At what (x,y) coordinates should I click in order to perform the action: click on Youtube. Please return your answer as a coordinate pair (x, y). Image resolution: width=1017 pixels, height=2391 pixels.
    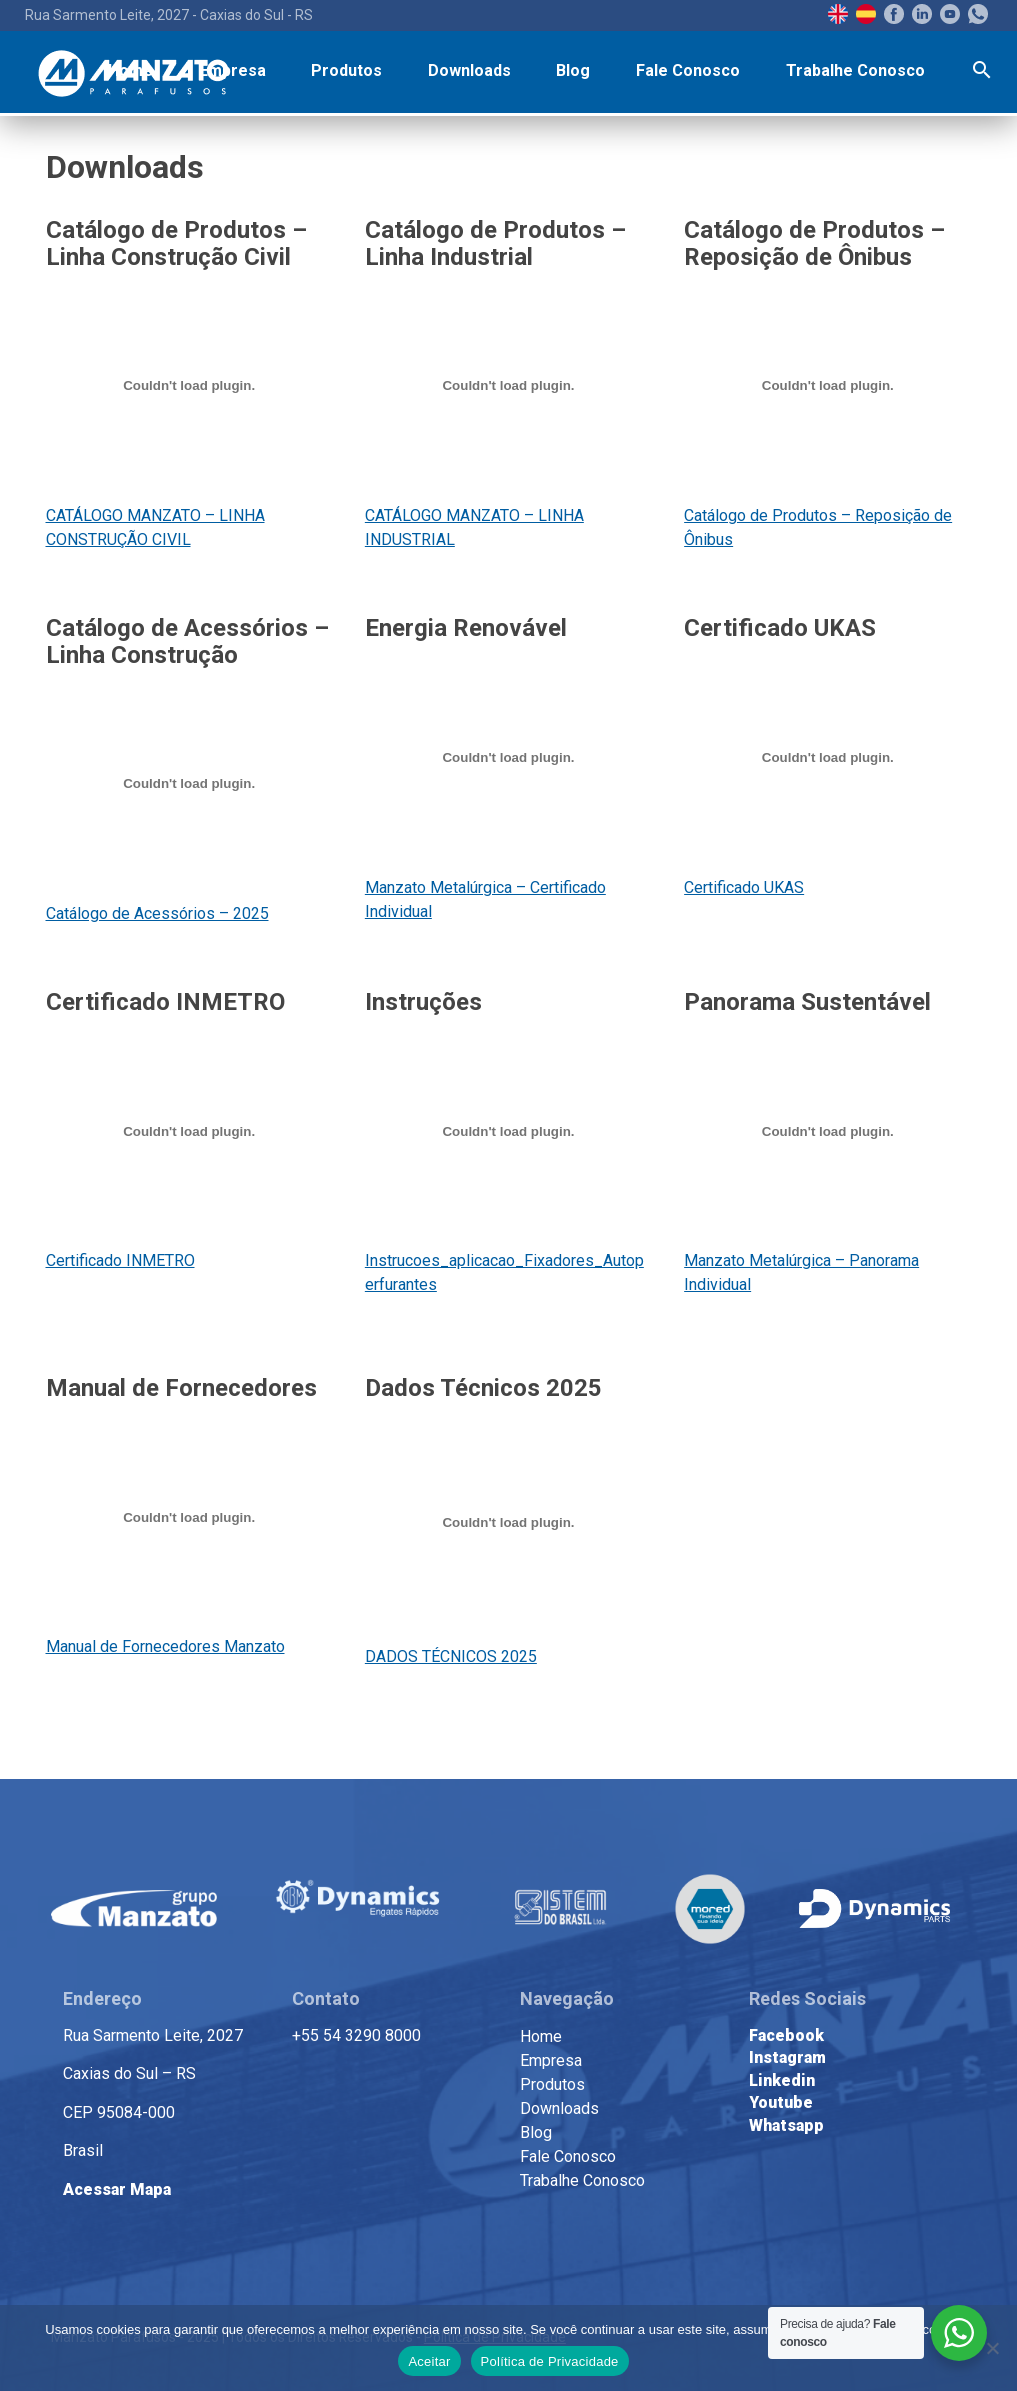
    Looking at the image, I should click on (781, 2102).